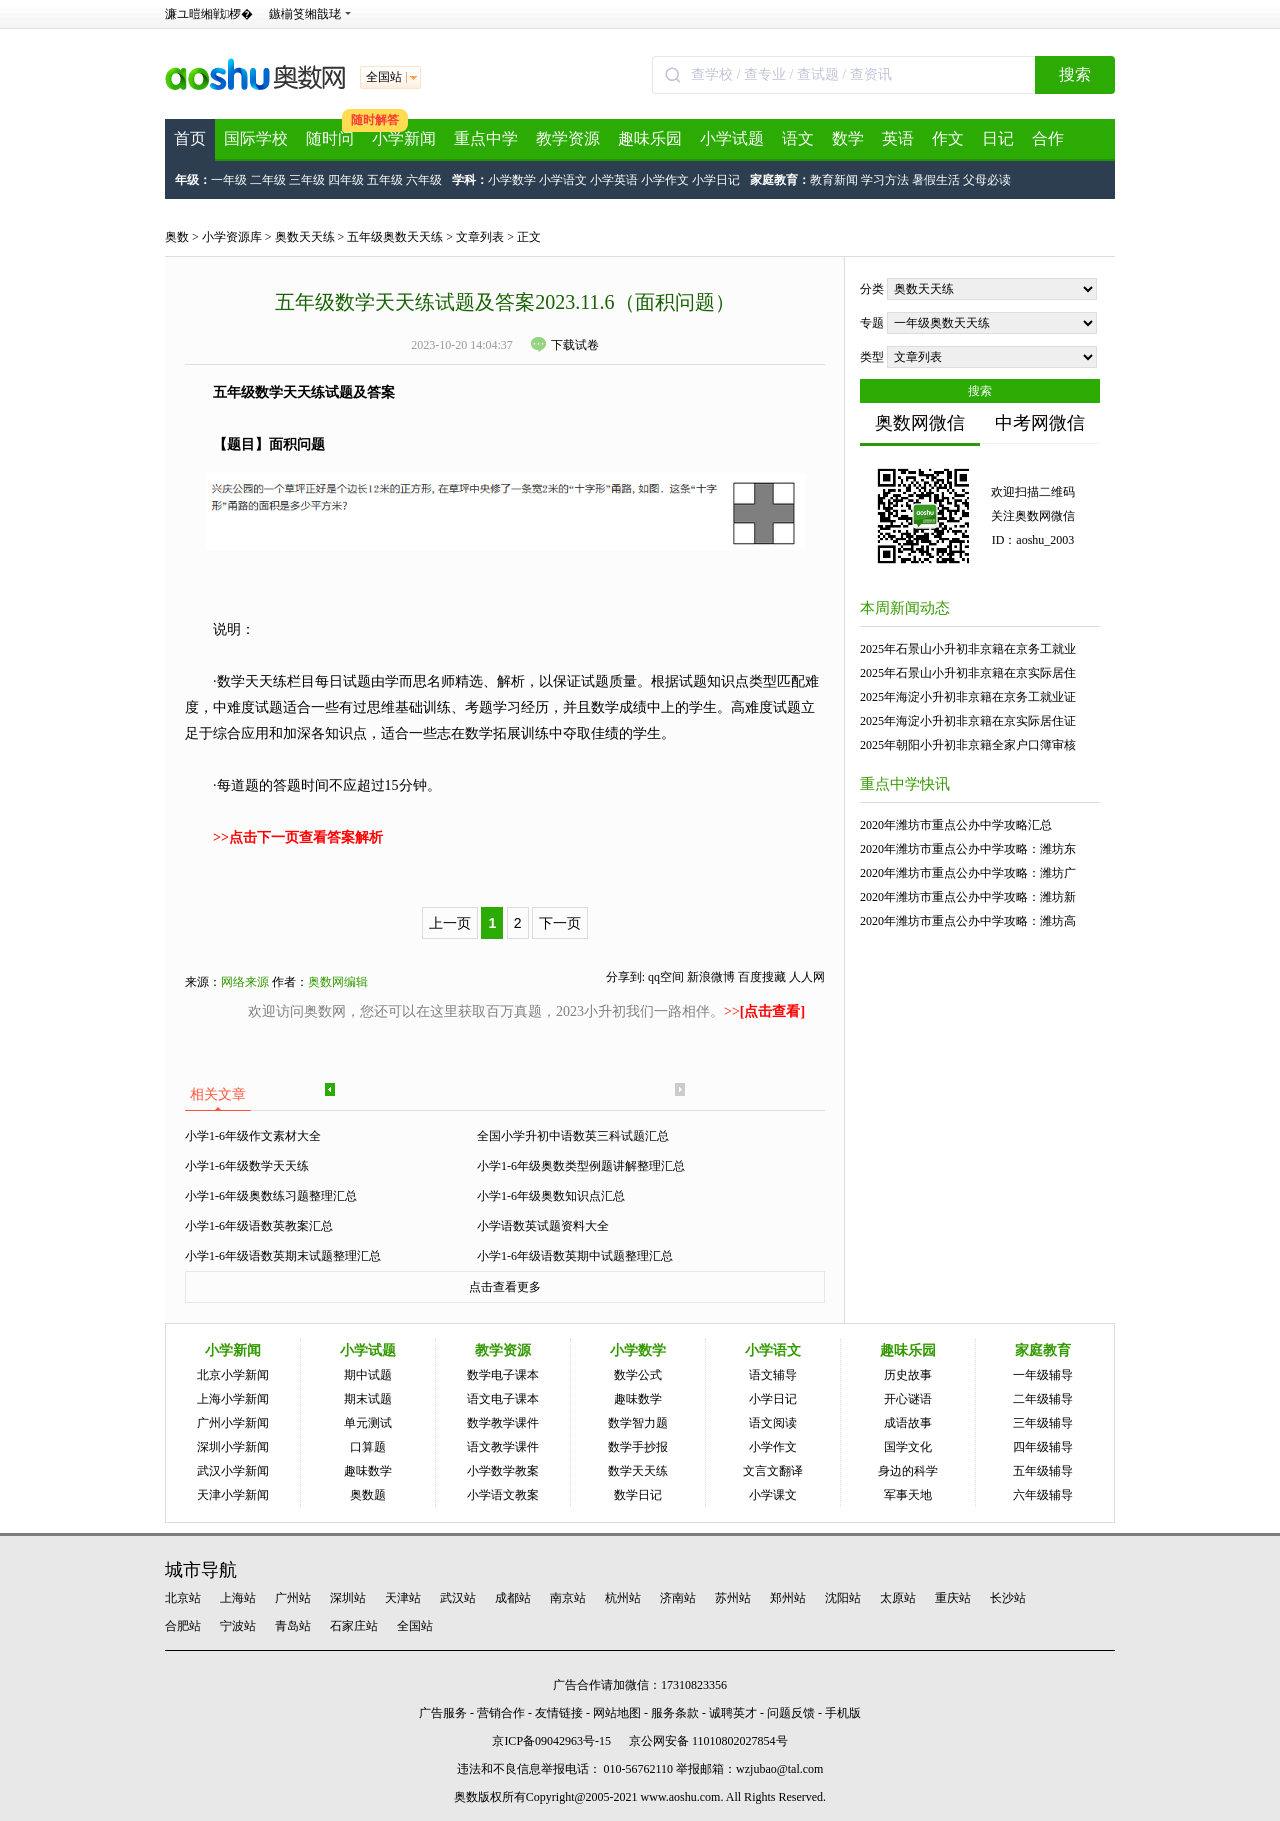 This screenshot has width=1280, height=1821. I want to click on 趣味乐园, so click(650, 138).